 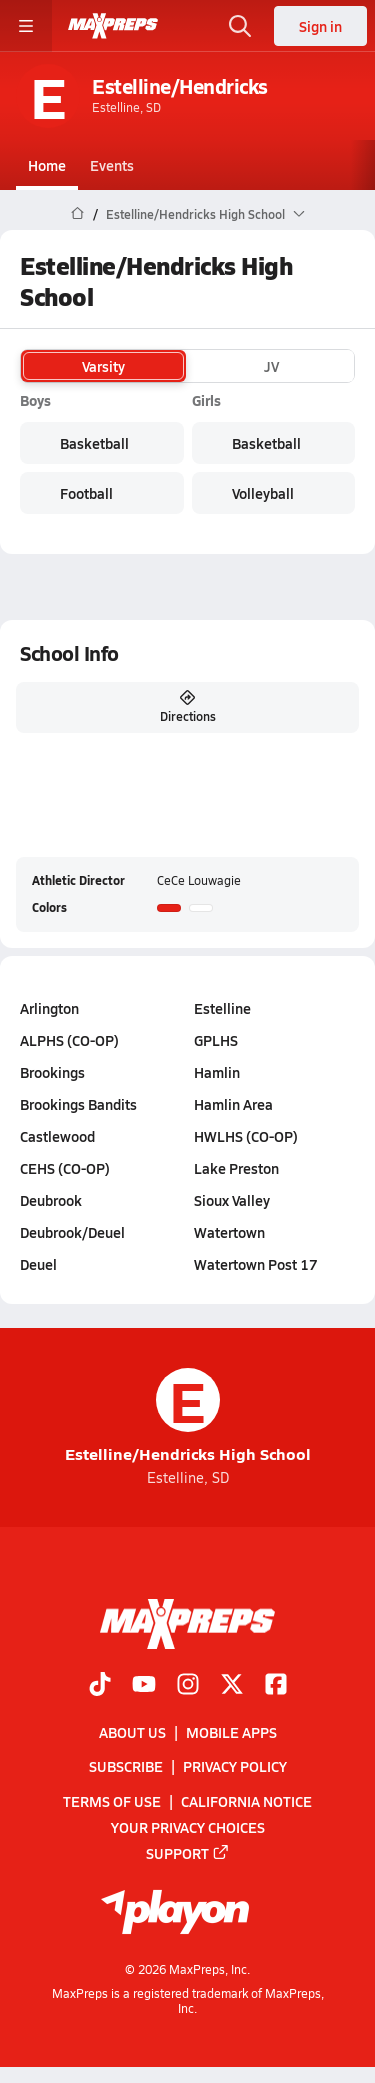 What do you see at coordinates (271, 366) in the screenshot?
I see `JV` at bounding box center [271, 366].